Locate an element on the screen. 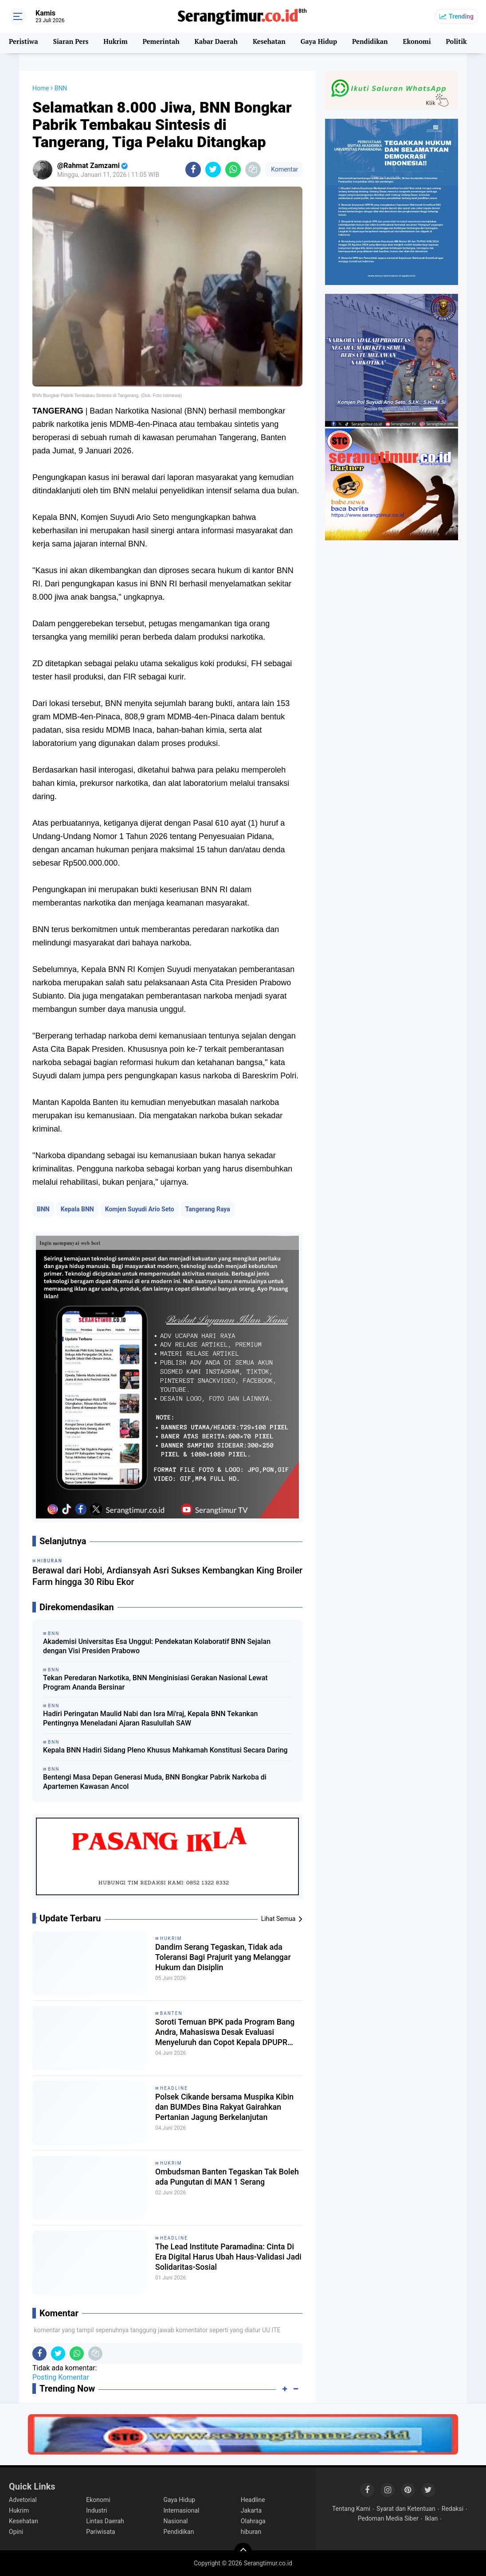 The image size is (486, 2576). Hukrim is located at coordinates (115, 43).